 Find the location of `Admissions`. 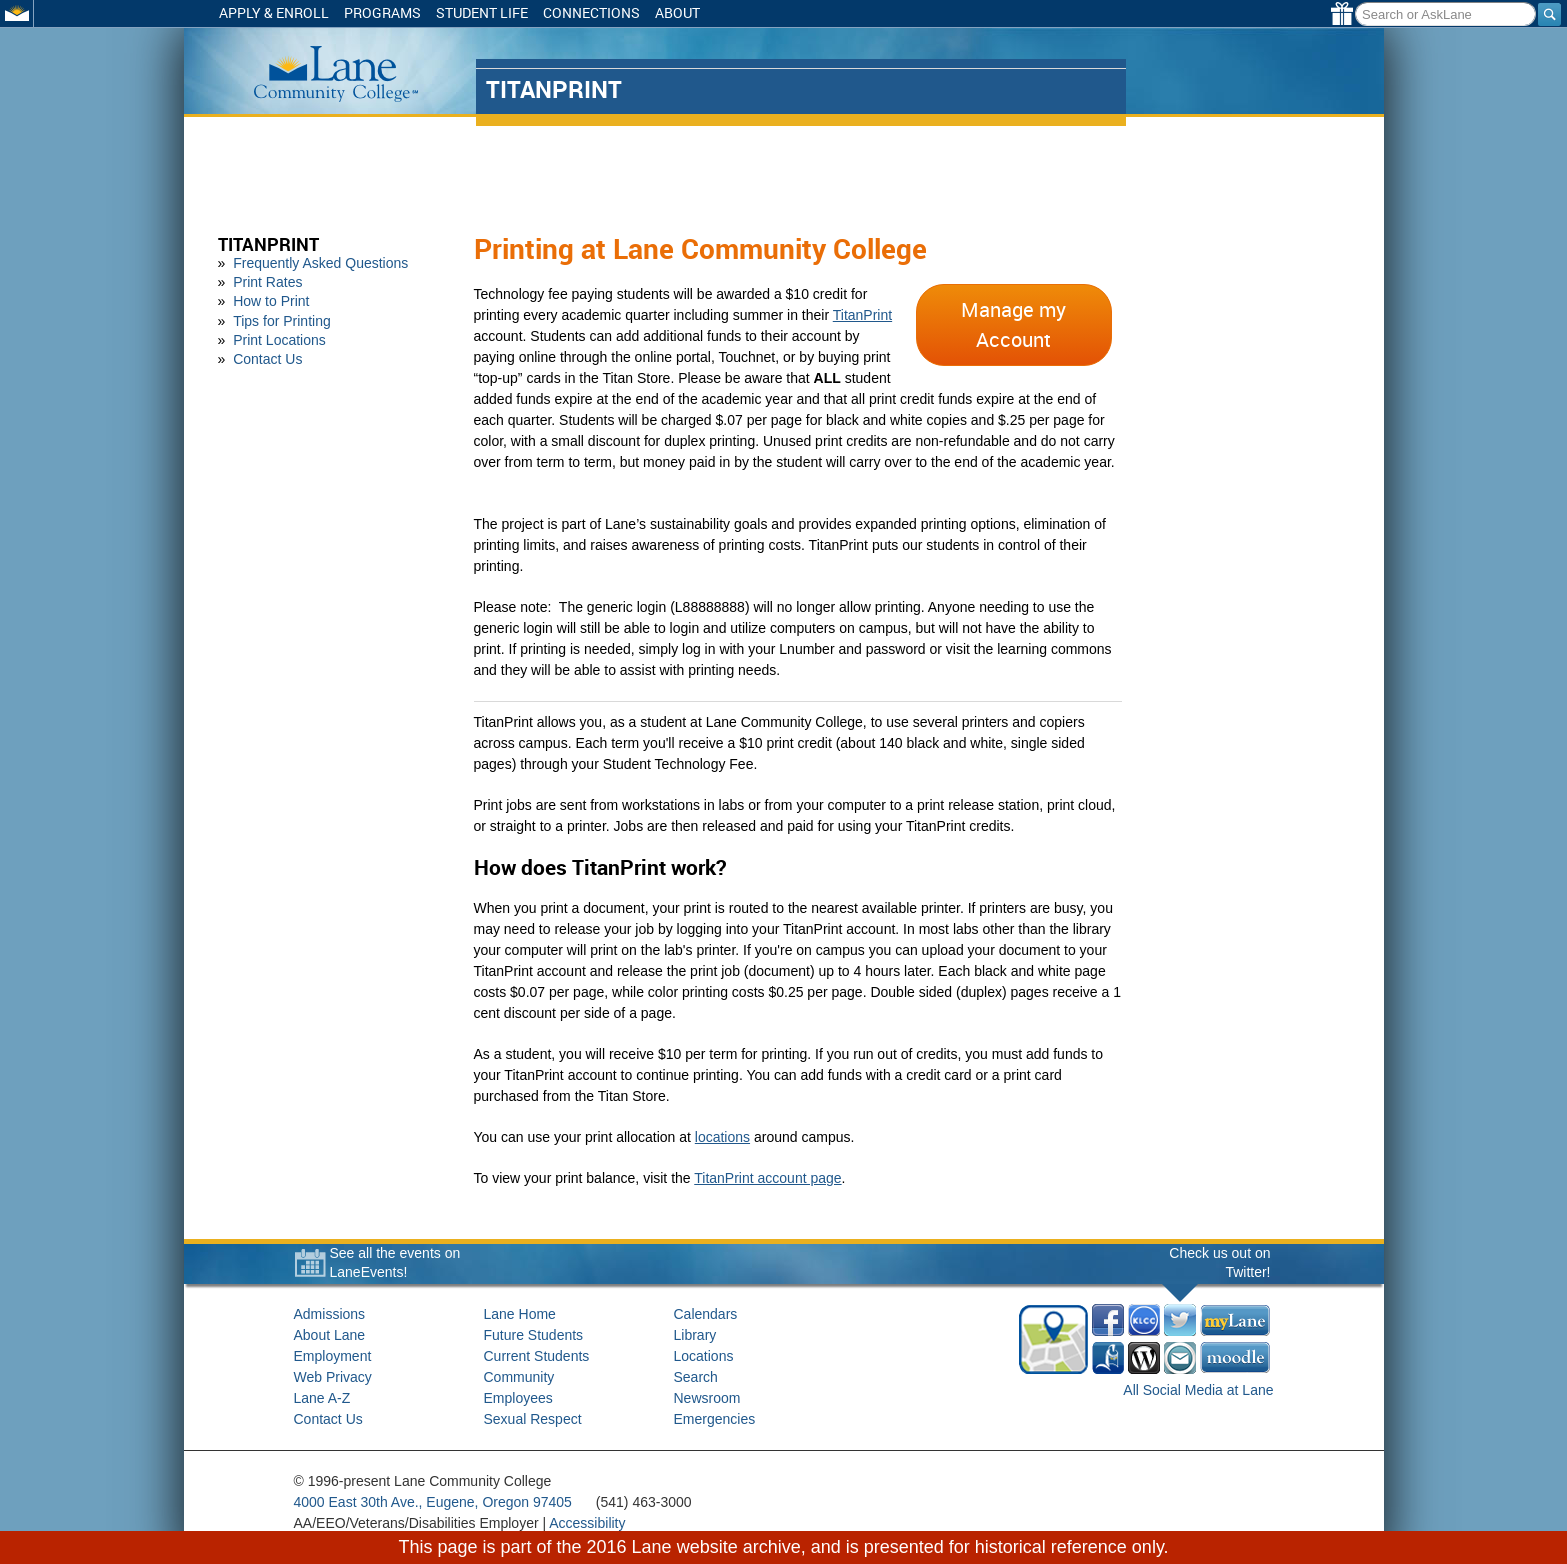

Admissions is located at coordinates (330, 1314).